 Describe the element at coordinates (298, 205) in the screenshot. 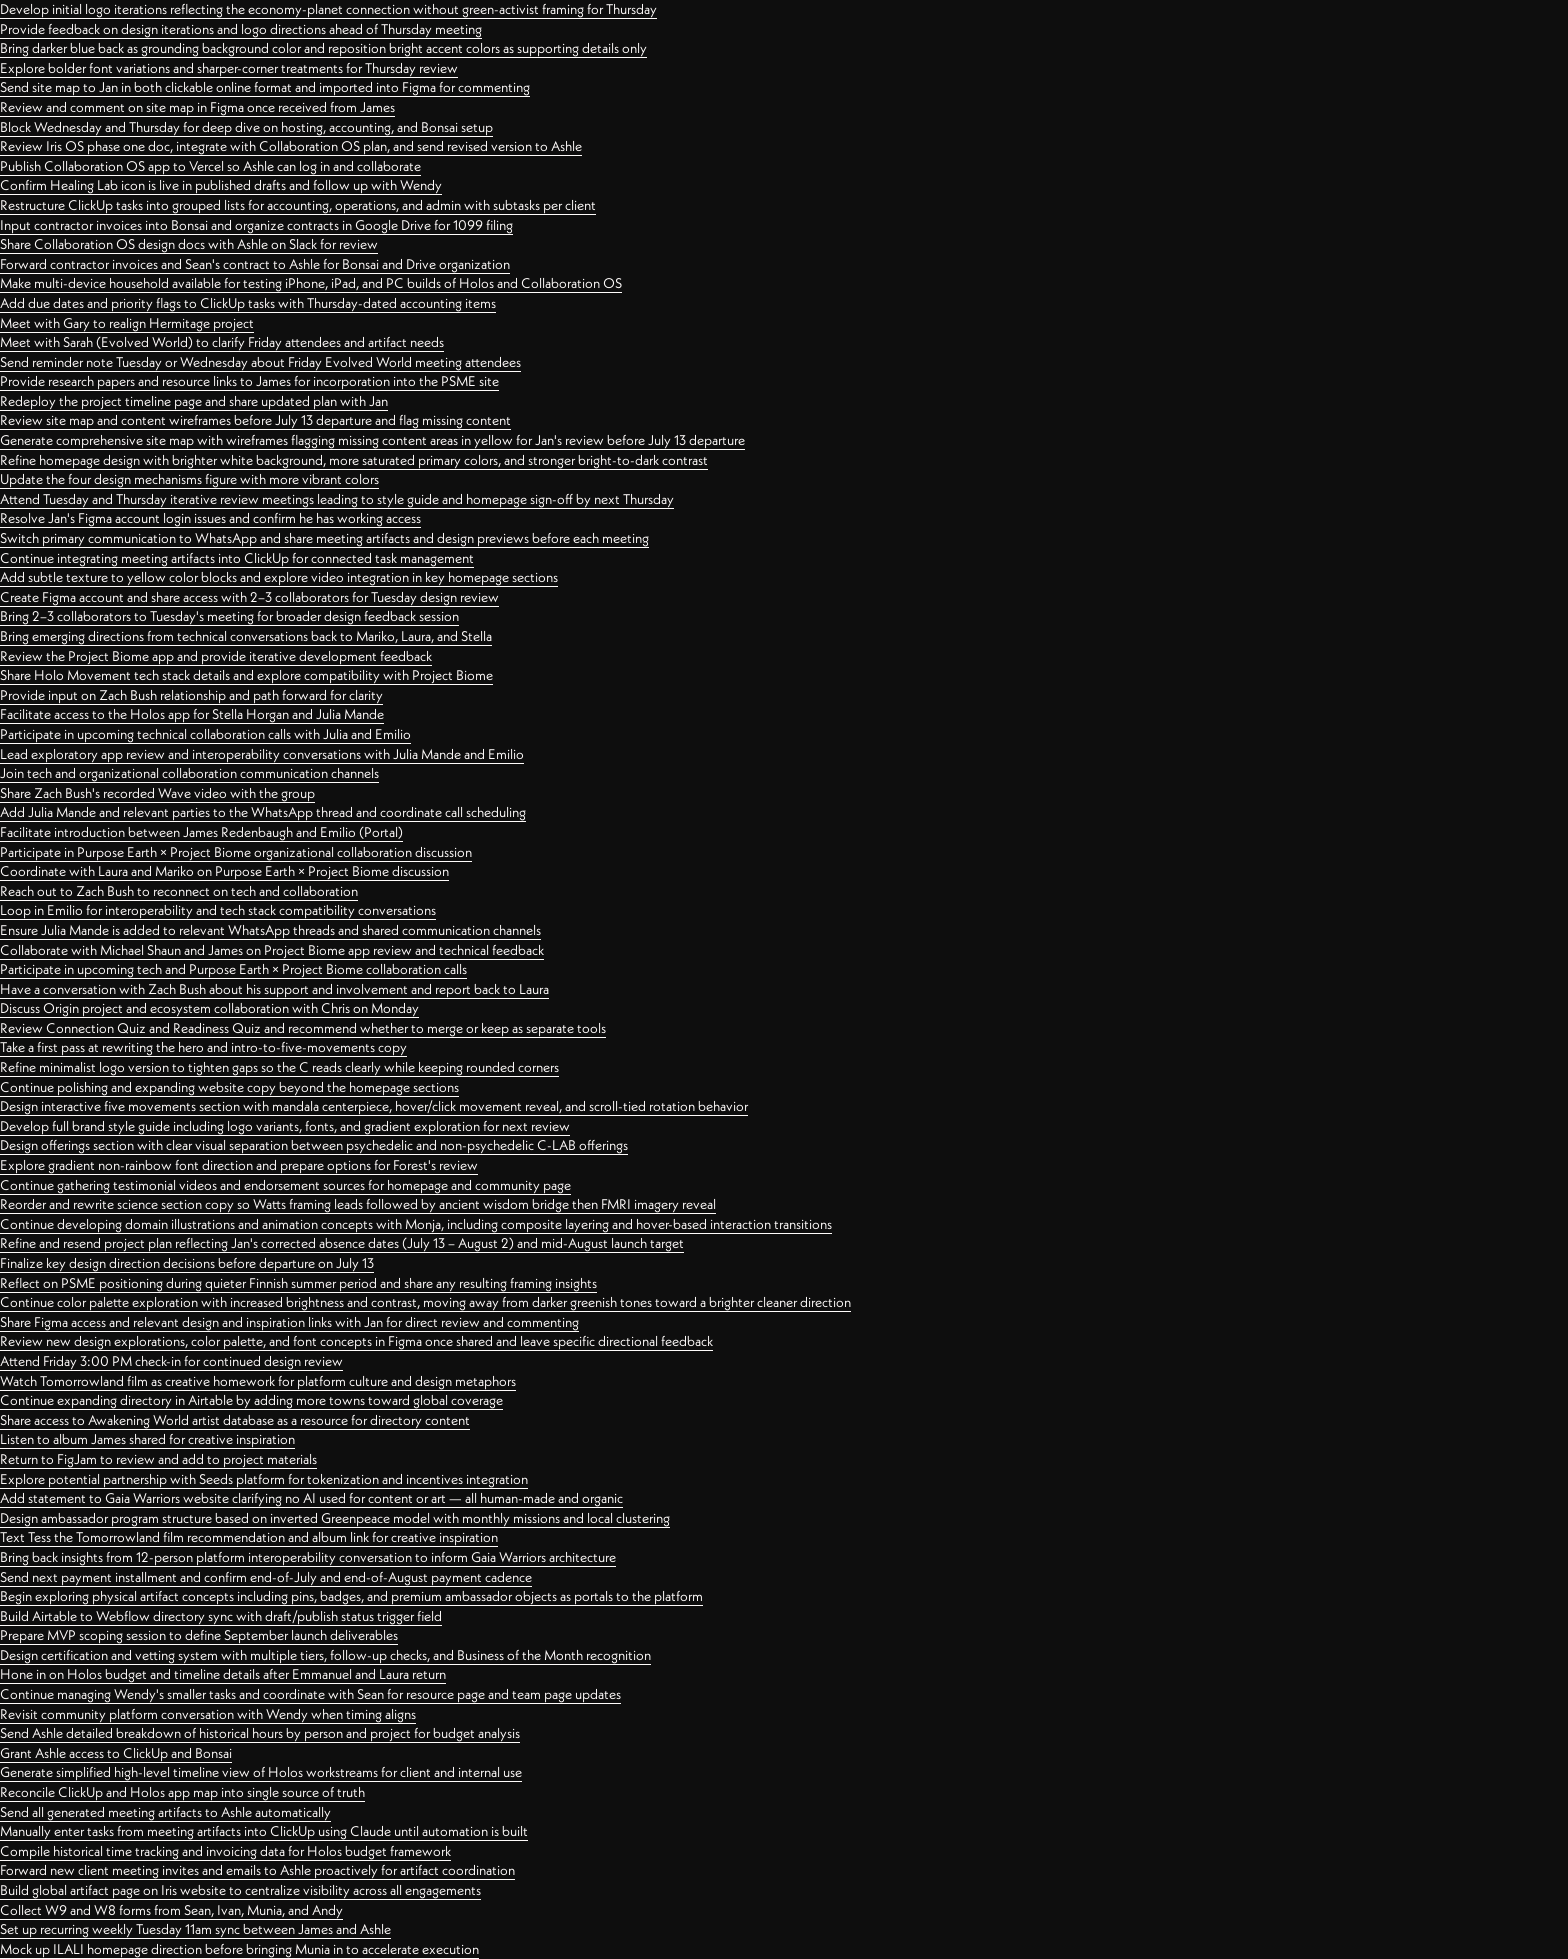

I see `Restructure ClickUp tasks into grouped lists for accounting, operations, and admin with subtasks per client` at that location.